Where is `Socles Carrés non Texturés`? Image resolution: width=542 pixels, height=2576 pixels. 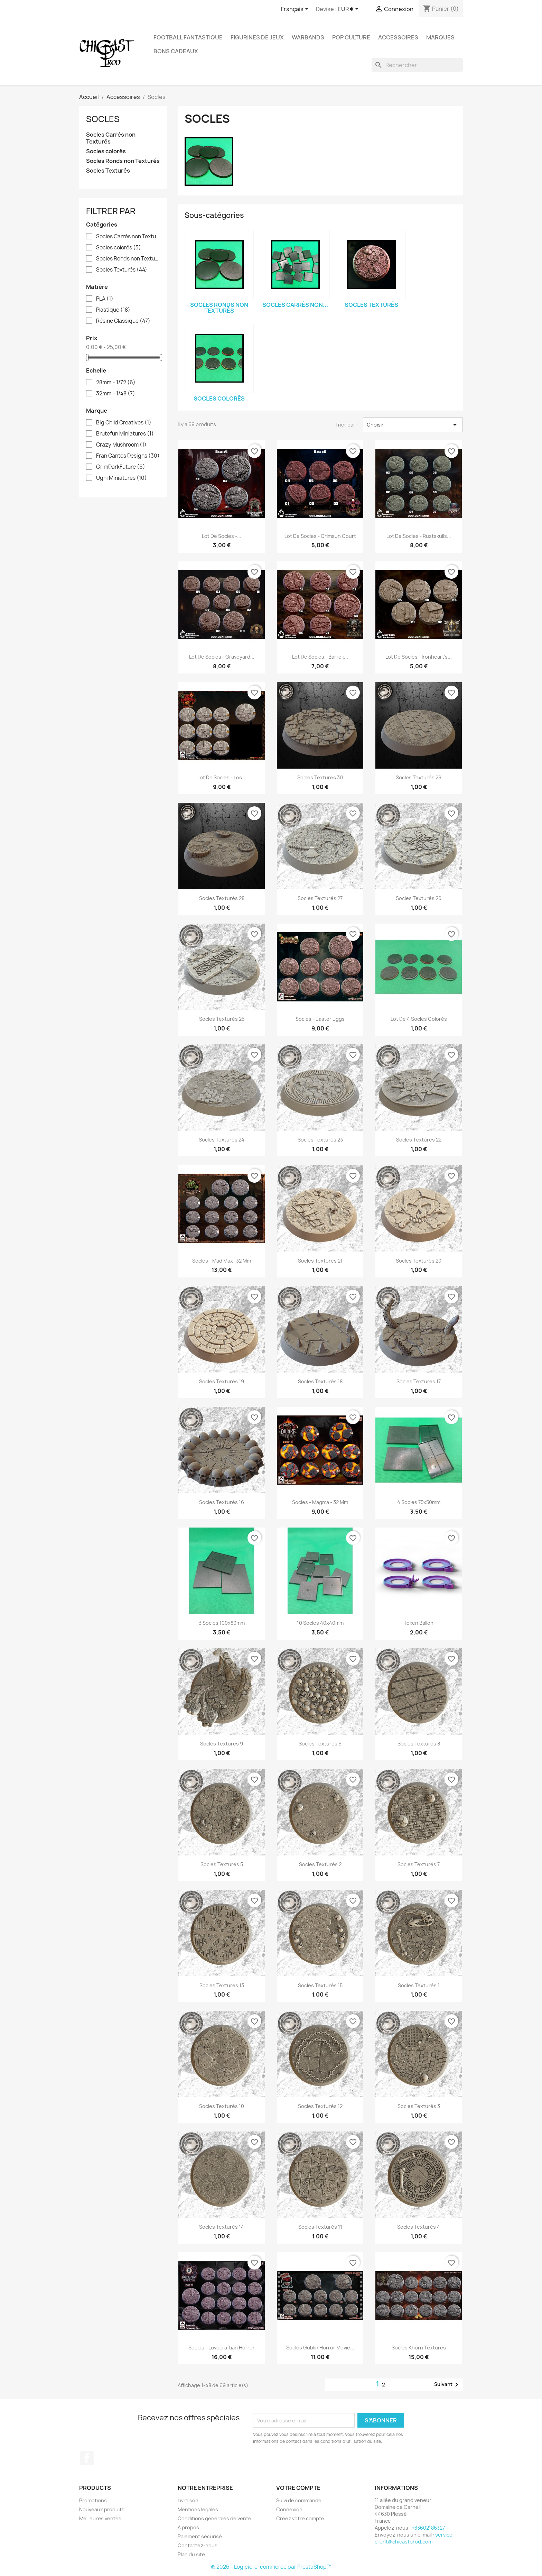
Socles Carrés non Texturés is located at coordinates (111, 138).